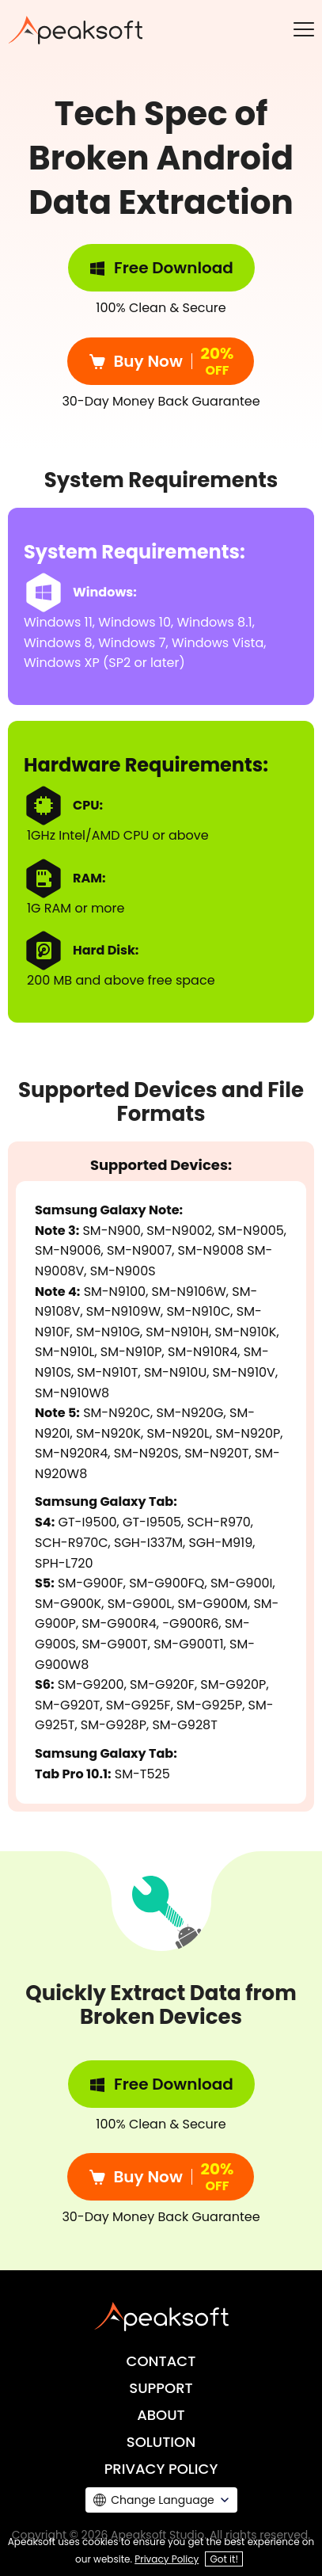 This screenshot has height=2576, width=322. Describe the element at coordinates (161, 2442) in the screenshot. I see `SOLUTION` at that location.